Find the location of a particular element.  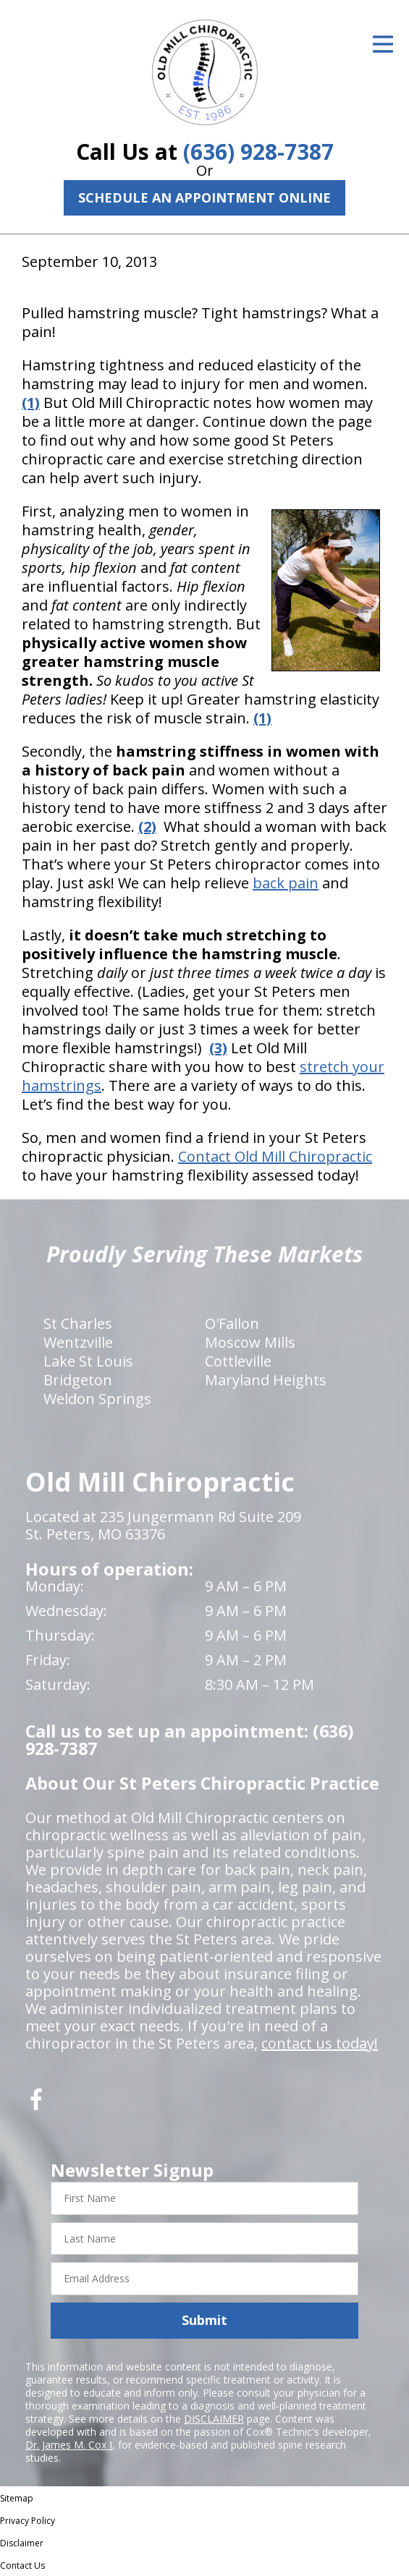

DISCLAIMER is located at coordinates (214, 2419).